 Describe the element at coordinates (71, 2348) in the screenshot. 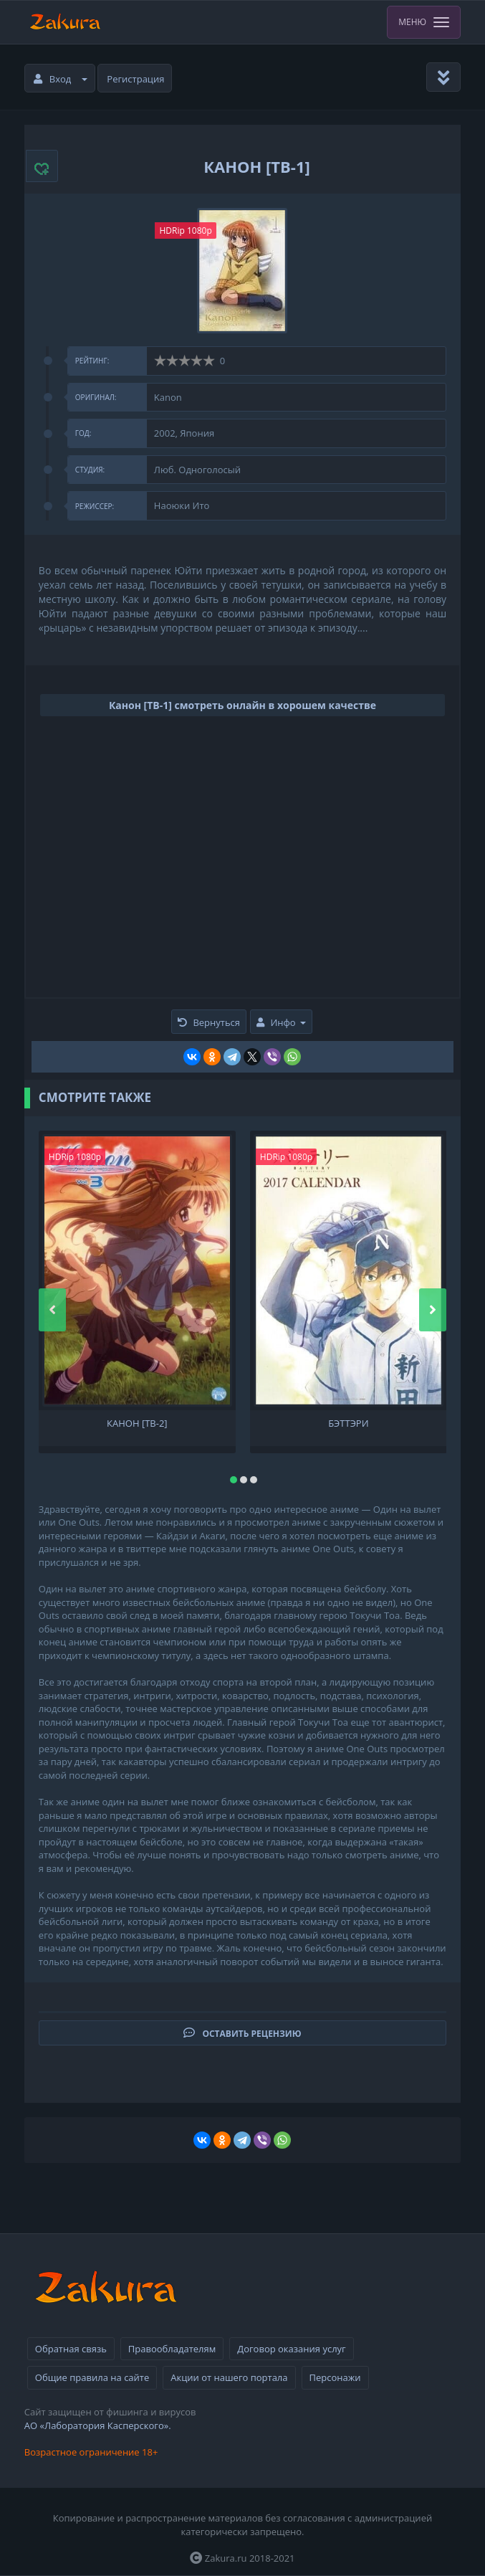

I see `Обратная связь` at that location.